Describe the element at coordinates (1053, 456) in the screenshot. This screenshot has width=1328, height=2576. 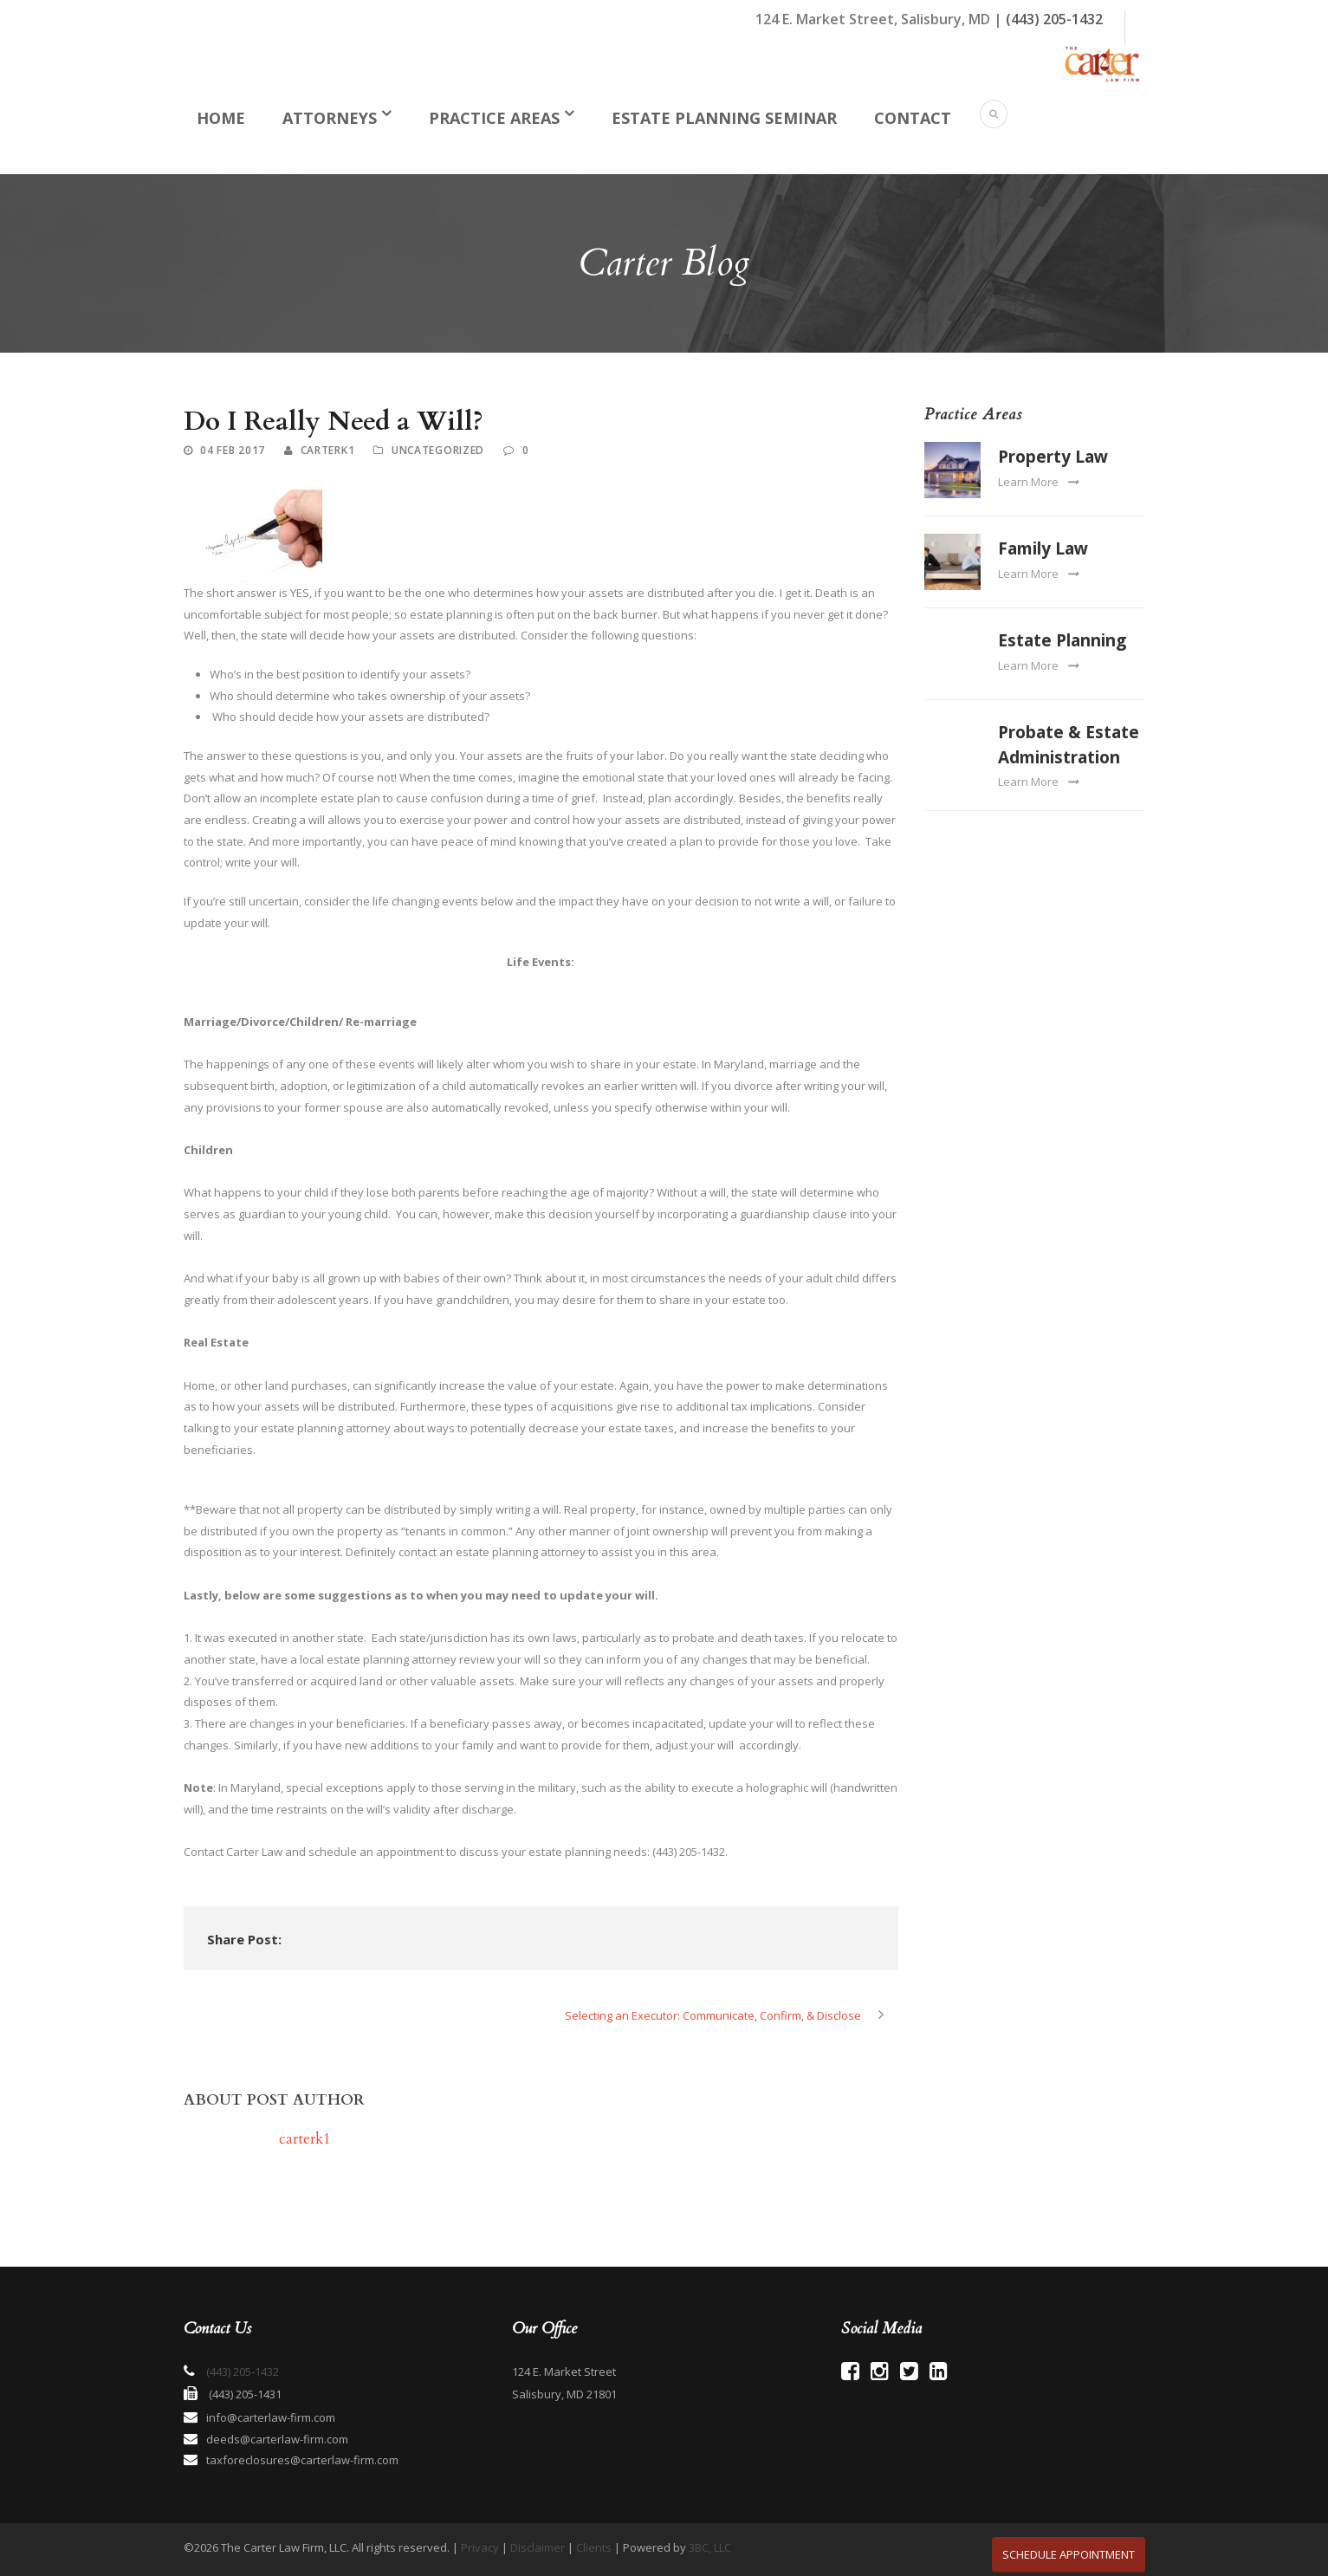
I see `Property Law` at that location.